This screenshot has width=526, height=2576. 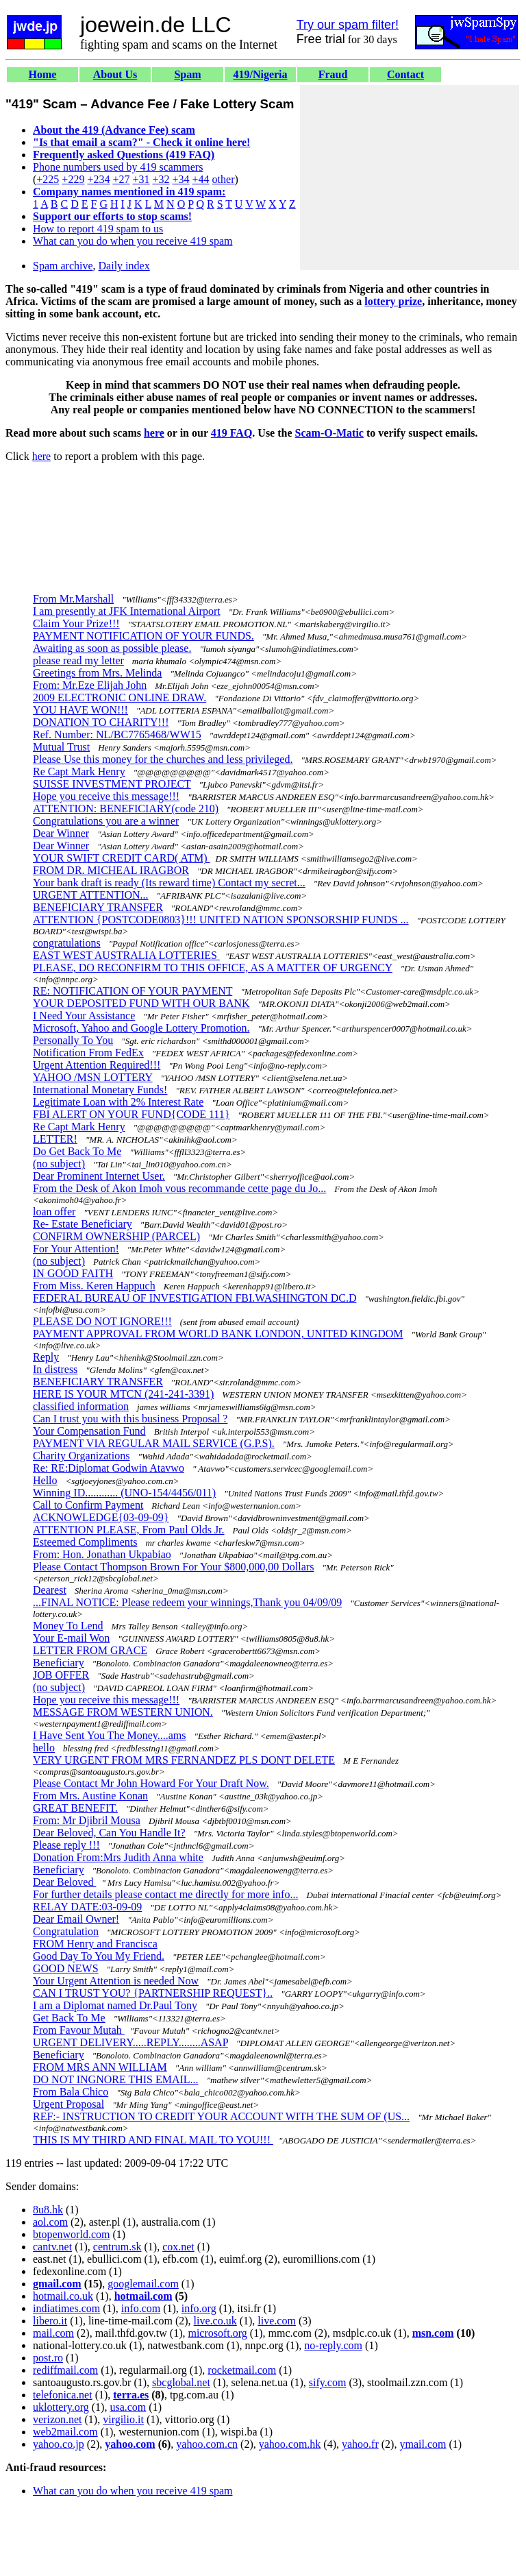 What do you see at coordinates (194, 1298) in the screenshot?
I see `FEDERAL BUREAU OF INVESTIGATION FBI.WASHINGTON DC.D` at bounding box center [194, 1298].